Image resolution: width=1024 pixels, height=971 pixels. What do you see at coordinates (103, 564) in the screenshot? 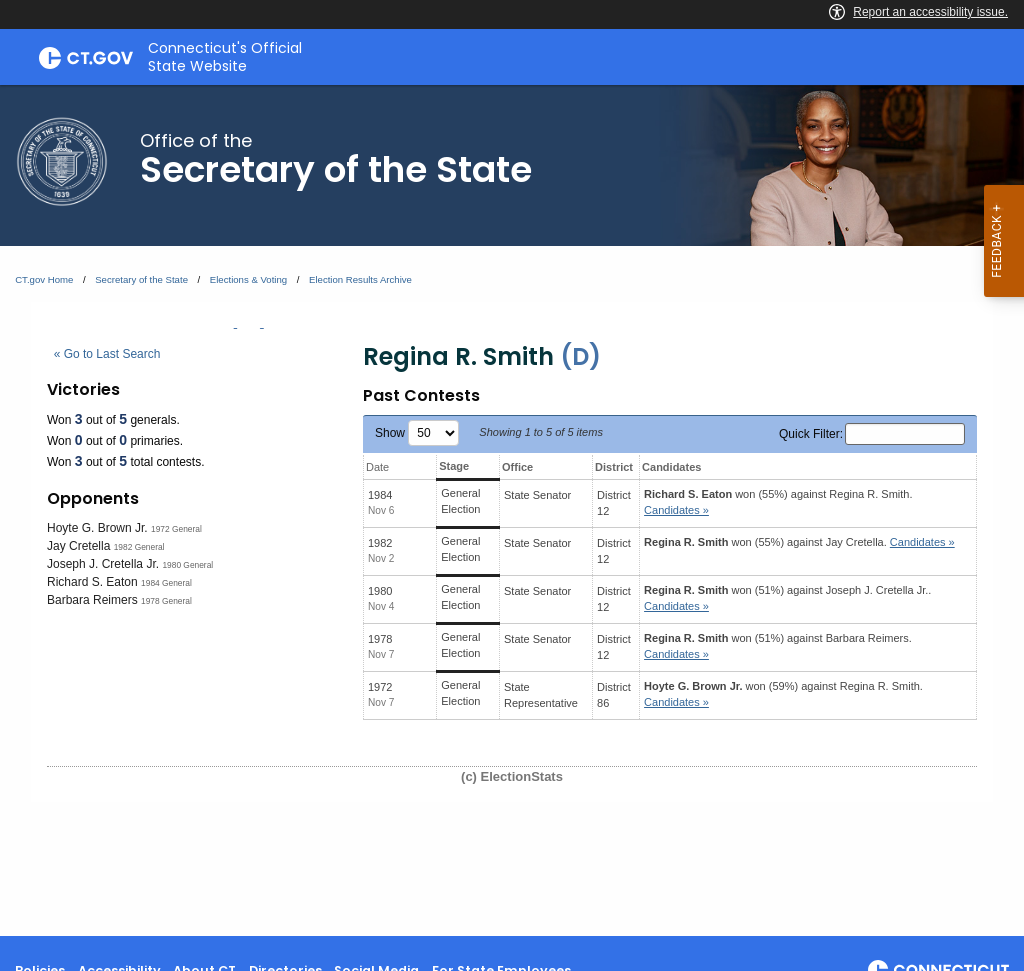
I see `Joseph J. Cretella Jr.` at bounding box center [103, 564].